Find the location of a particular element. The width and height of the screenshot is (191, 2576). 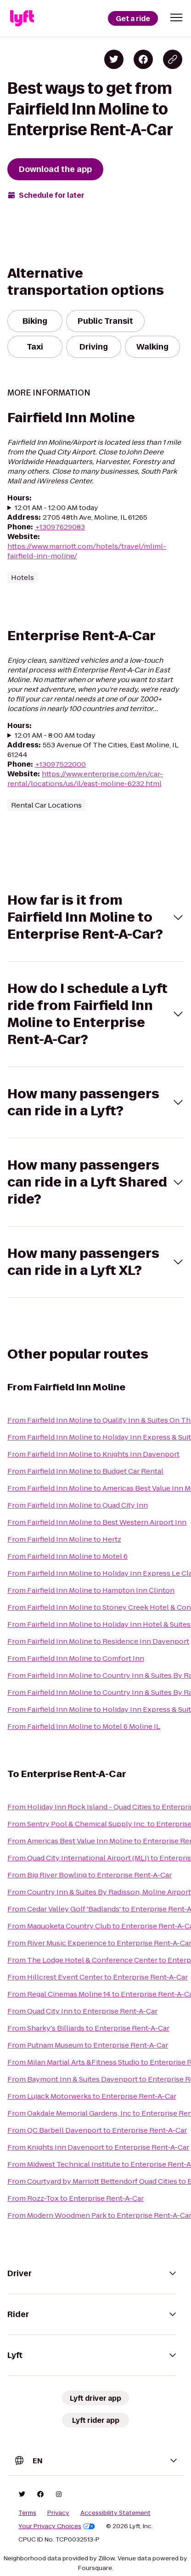

+13097629083 is located at coordinates (60, 527).